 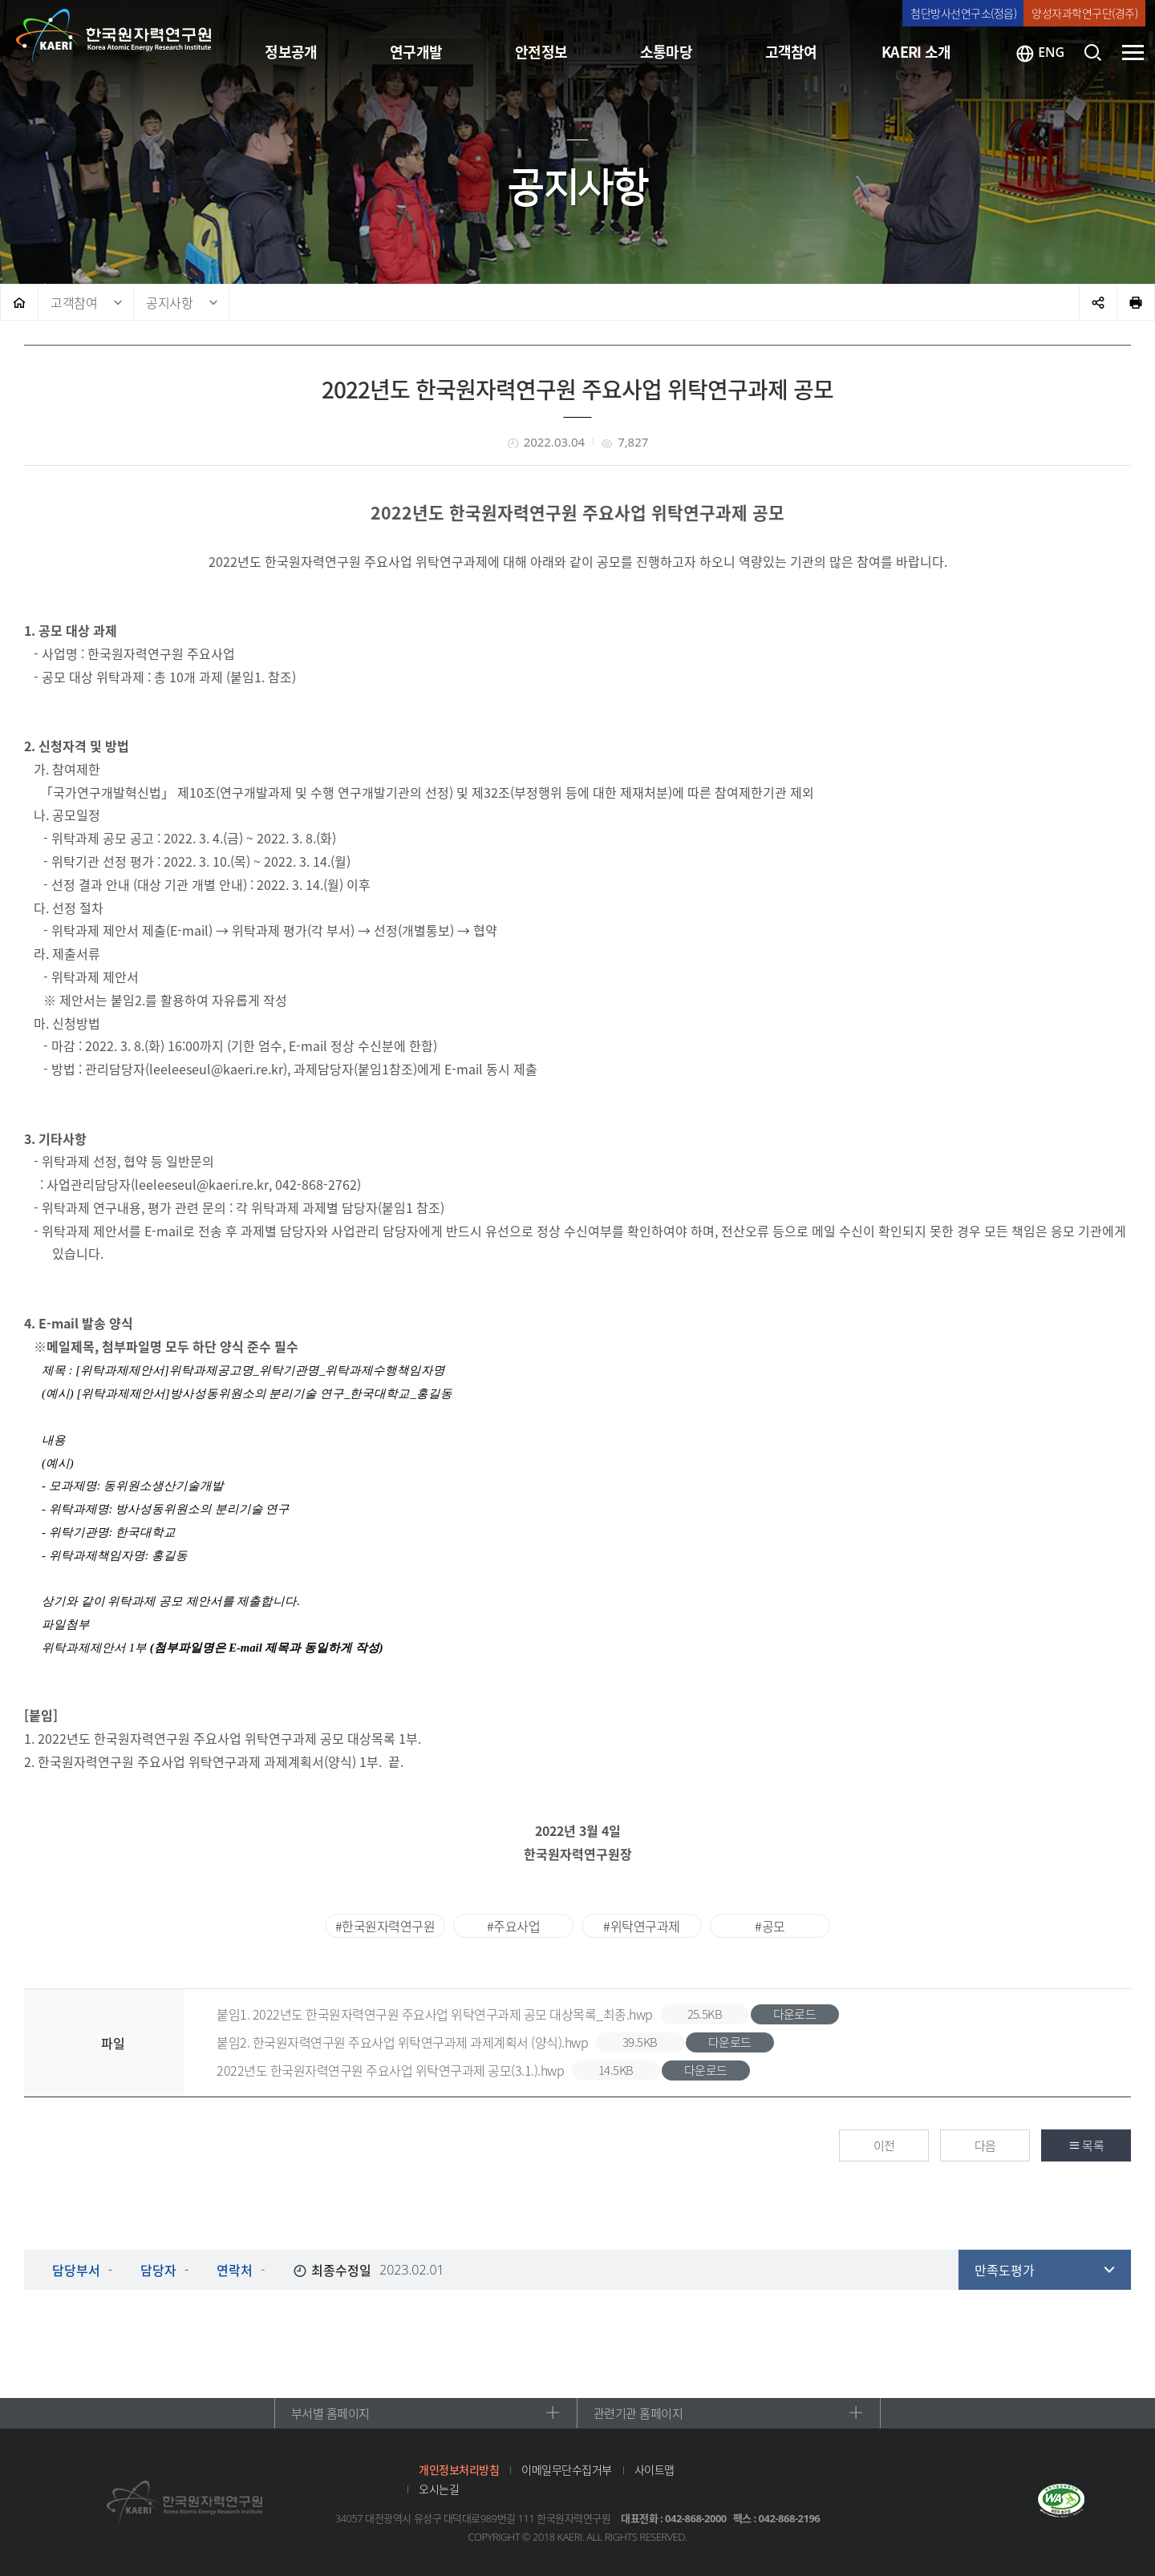 I want to click on 고객참여, so click(x=74, y=302).